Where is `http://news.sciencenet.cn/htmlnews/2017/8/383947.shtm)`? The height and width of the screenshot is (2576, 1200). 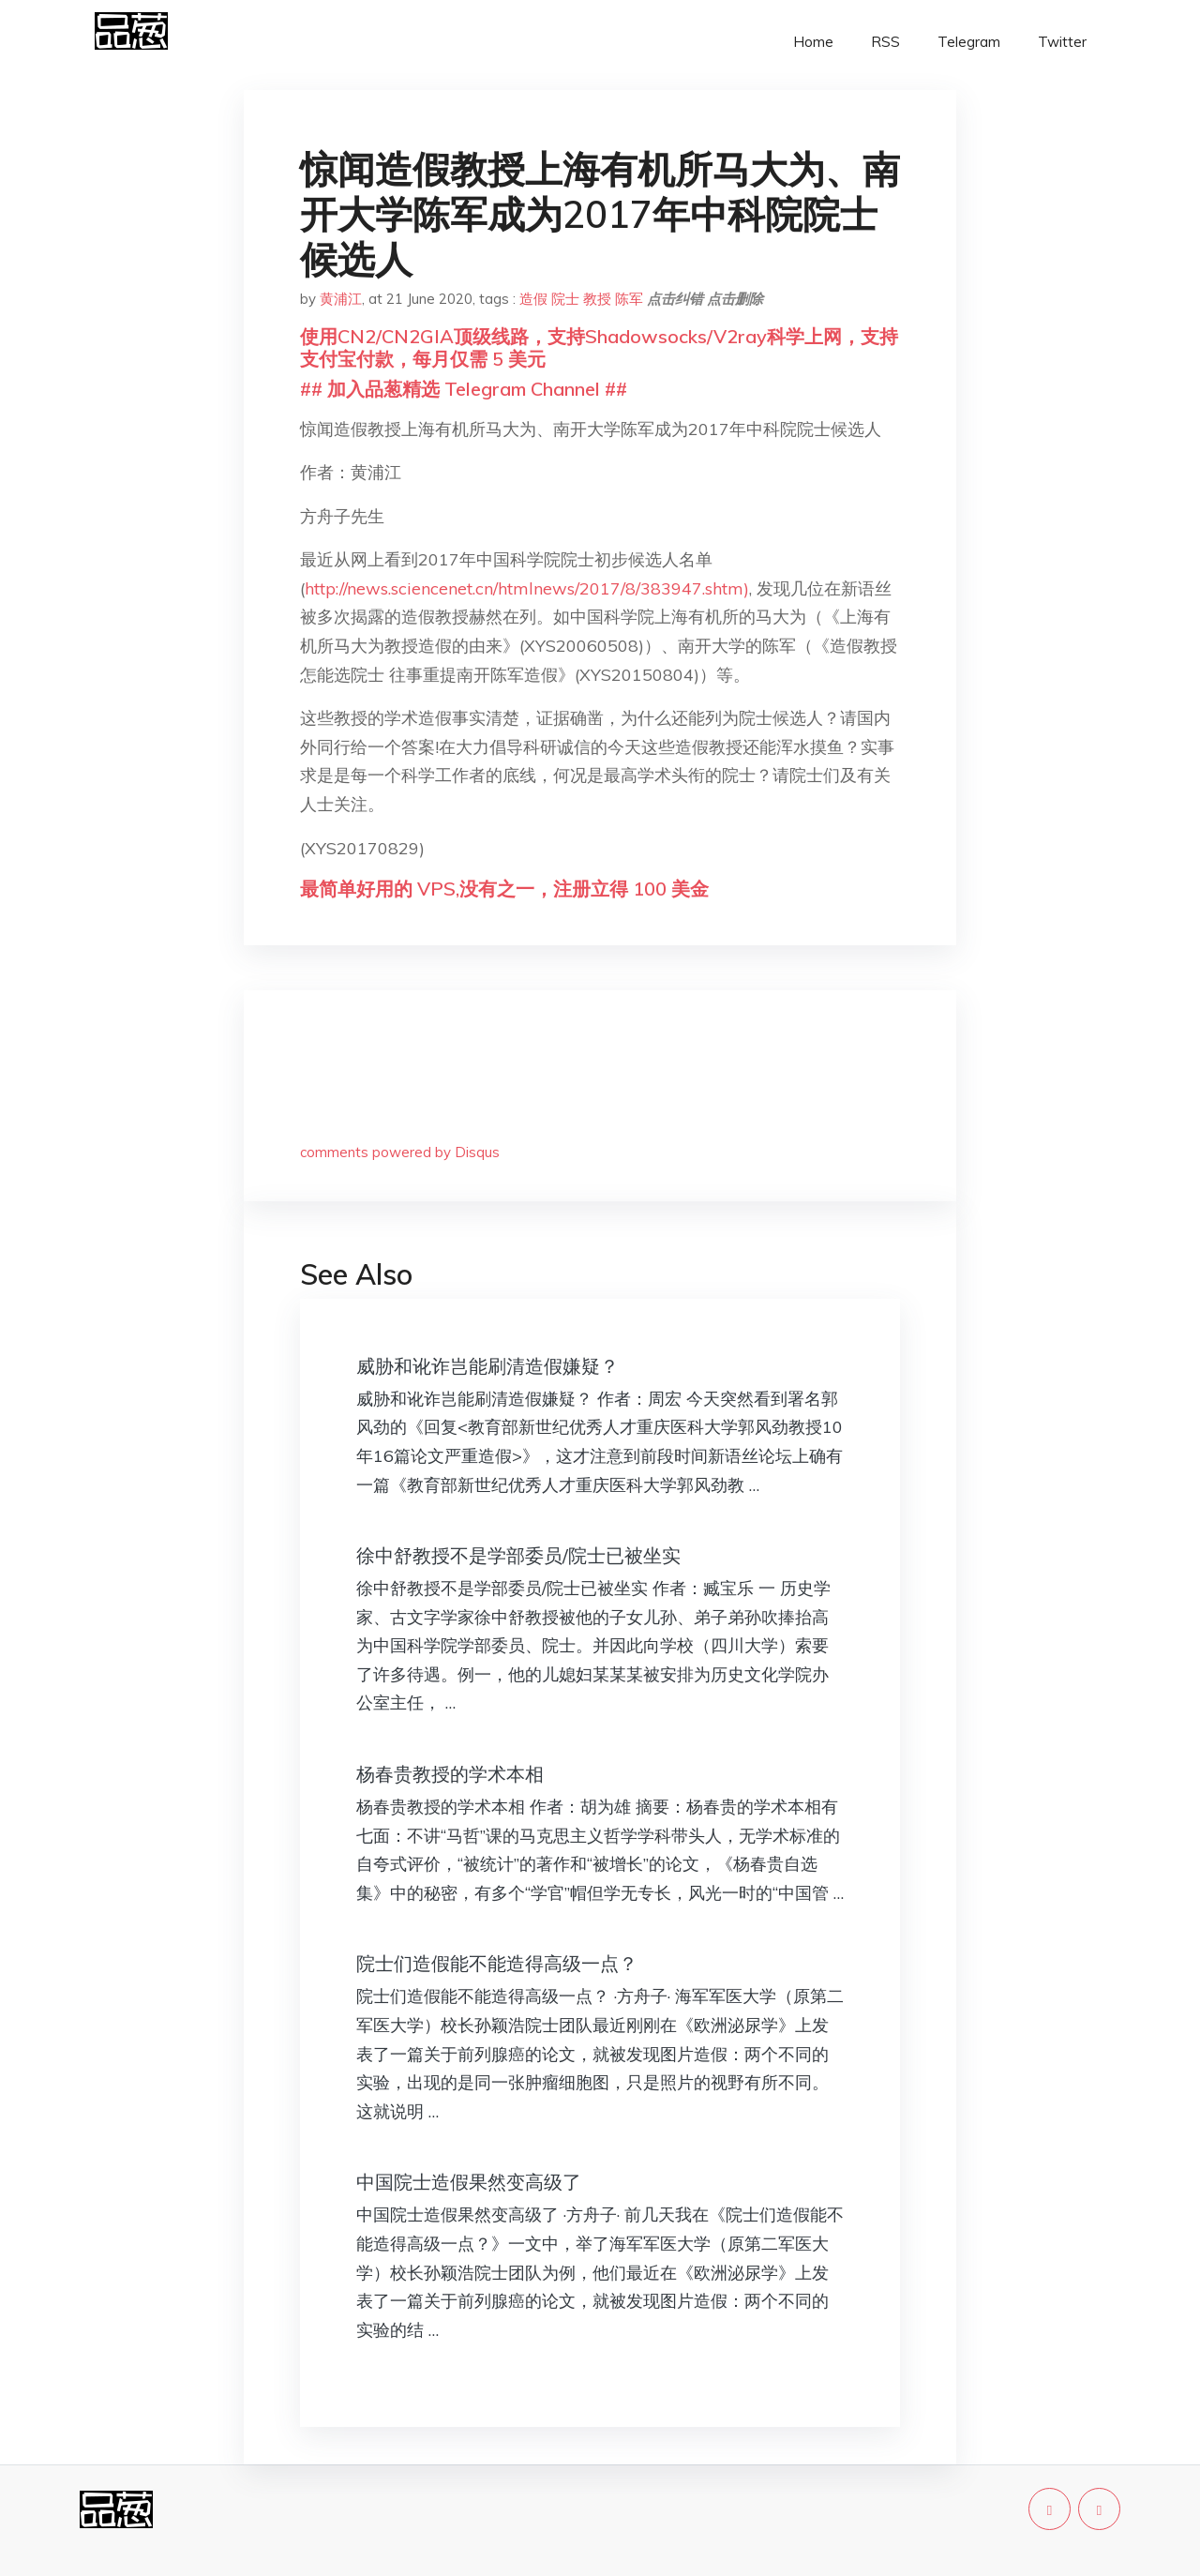 http://news.sciencenet.cn/htmlnews/2017/8/383947.shtm) is located at coordinates (527, 588).